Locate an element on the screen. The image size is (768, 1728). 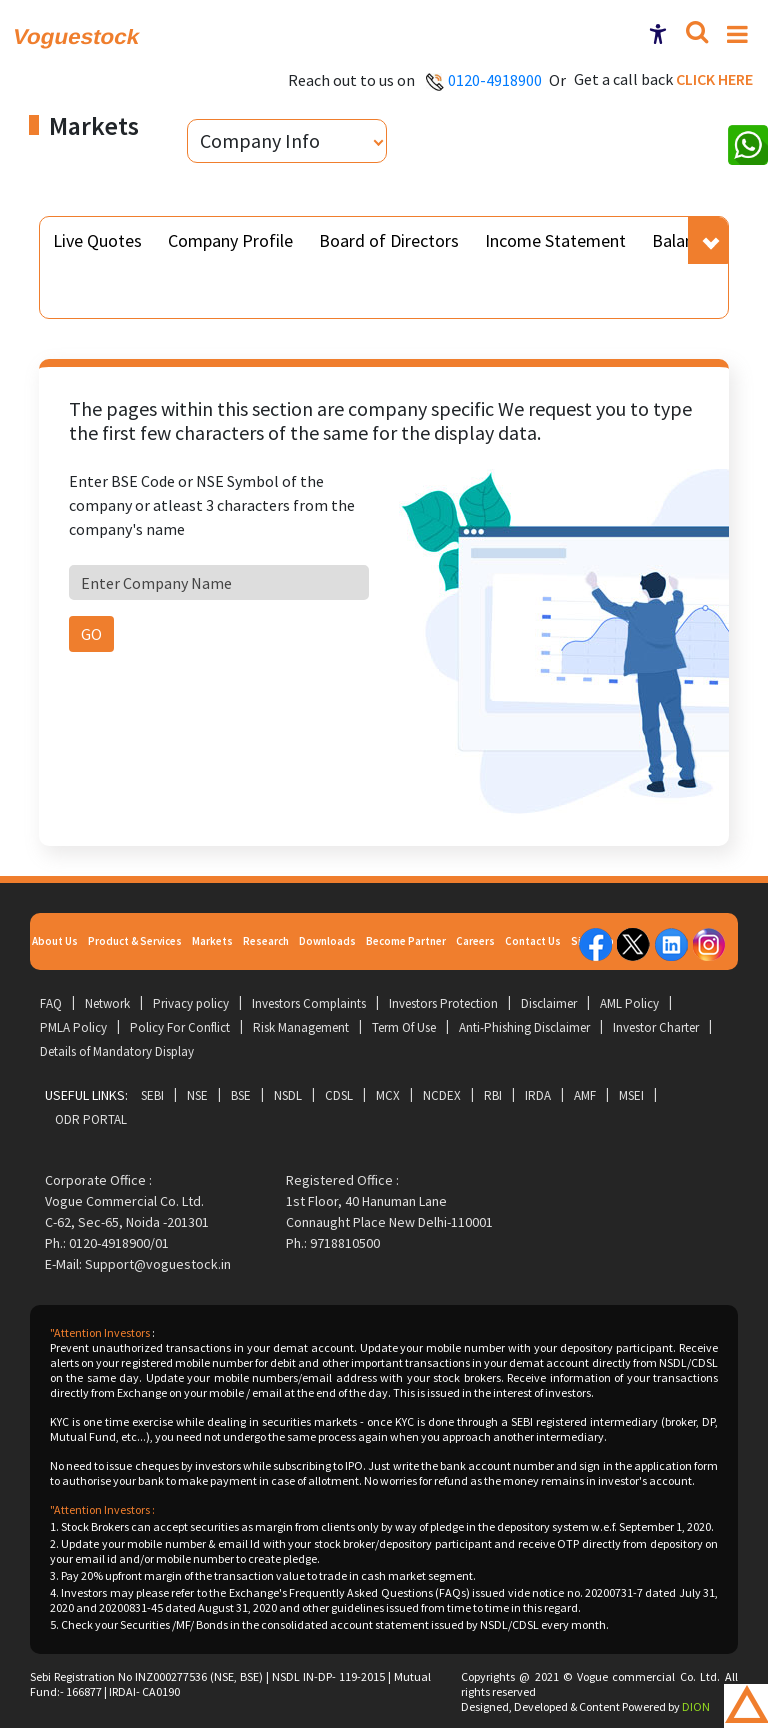
Product & Services is located at coordinates (135, 941).